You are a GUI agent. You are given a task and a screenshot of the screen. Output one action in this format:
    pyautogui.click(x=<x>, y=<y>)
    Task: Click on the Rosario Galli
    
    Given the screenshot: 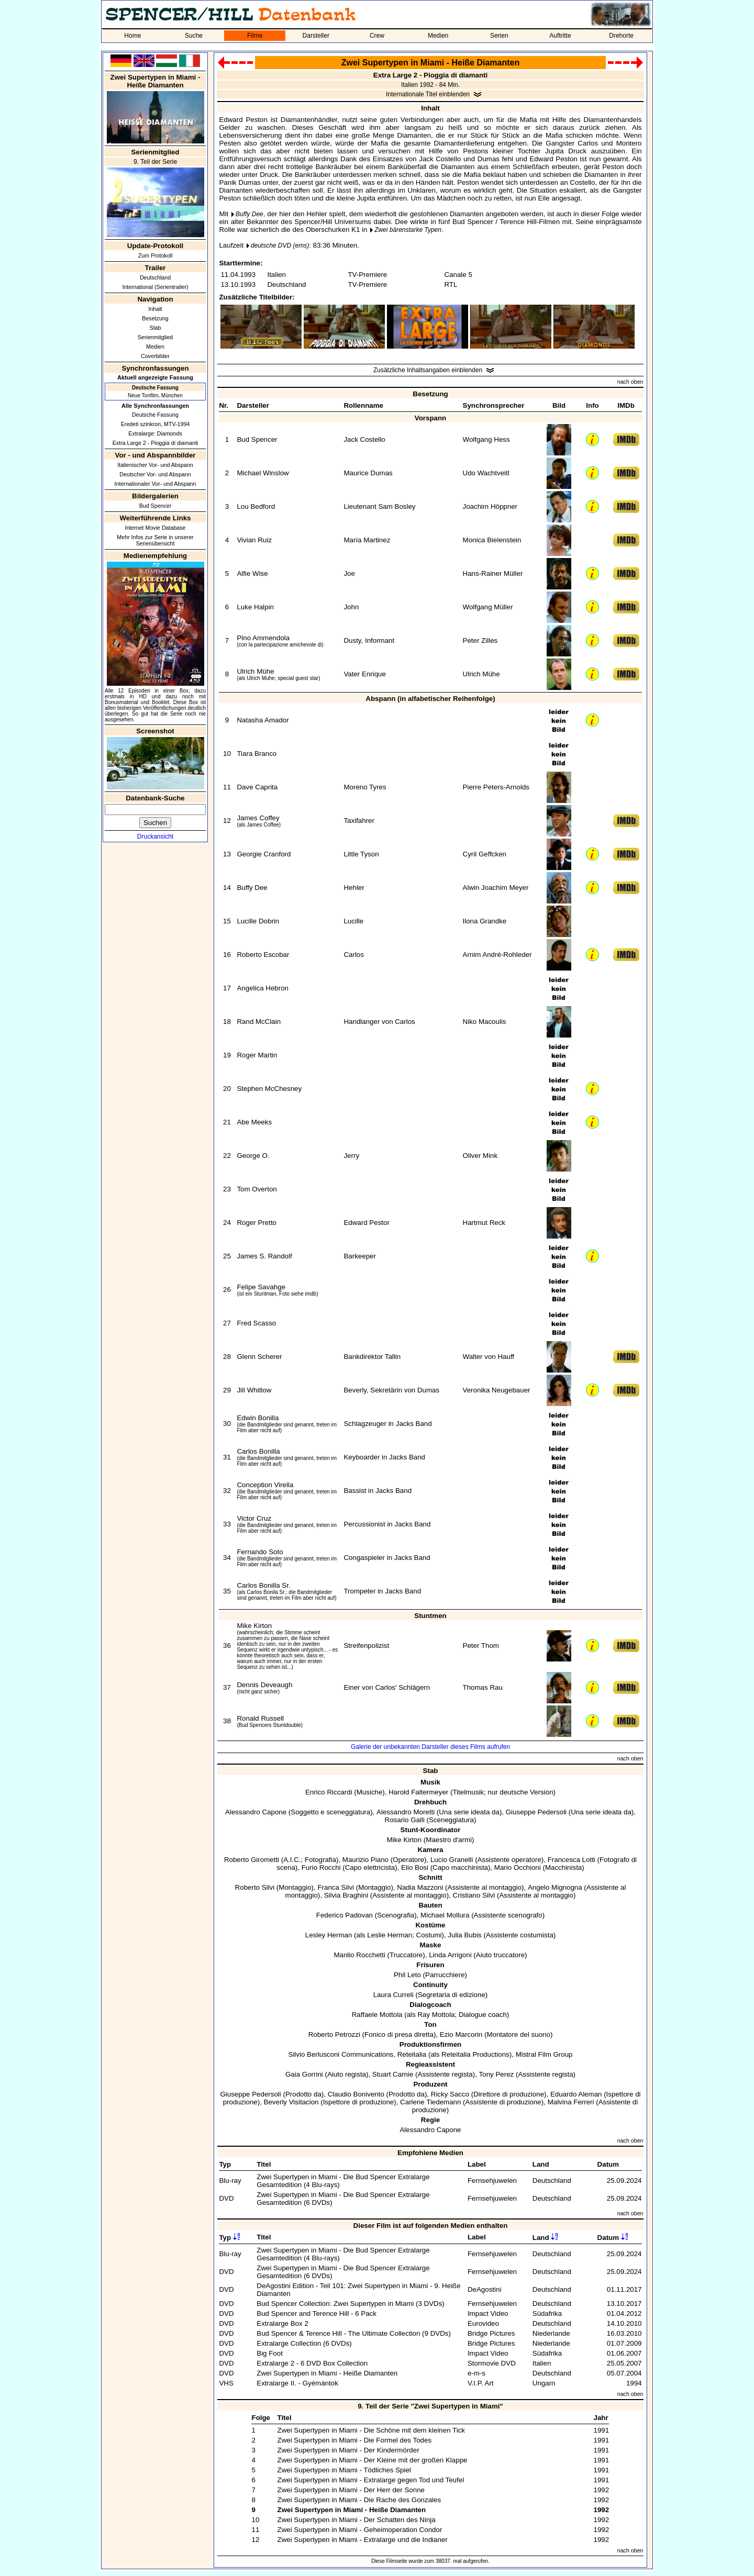 What is the action you would take?
    pyautogui.click(x=405, y=1820)
    